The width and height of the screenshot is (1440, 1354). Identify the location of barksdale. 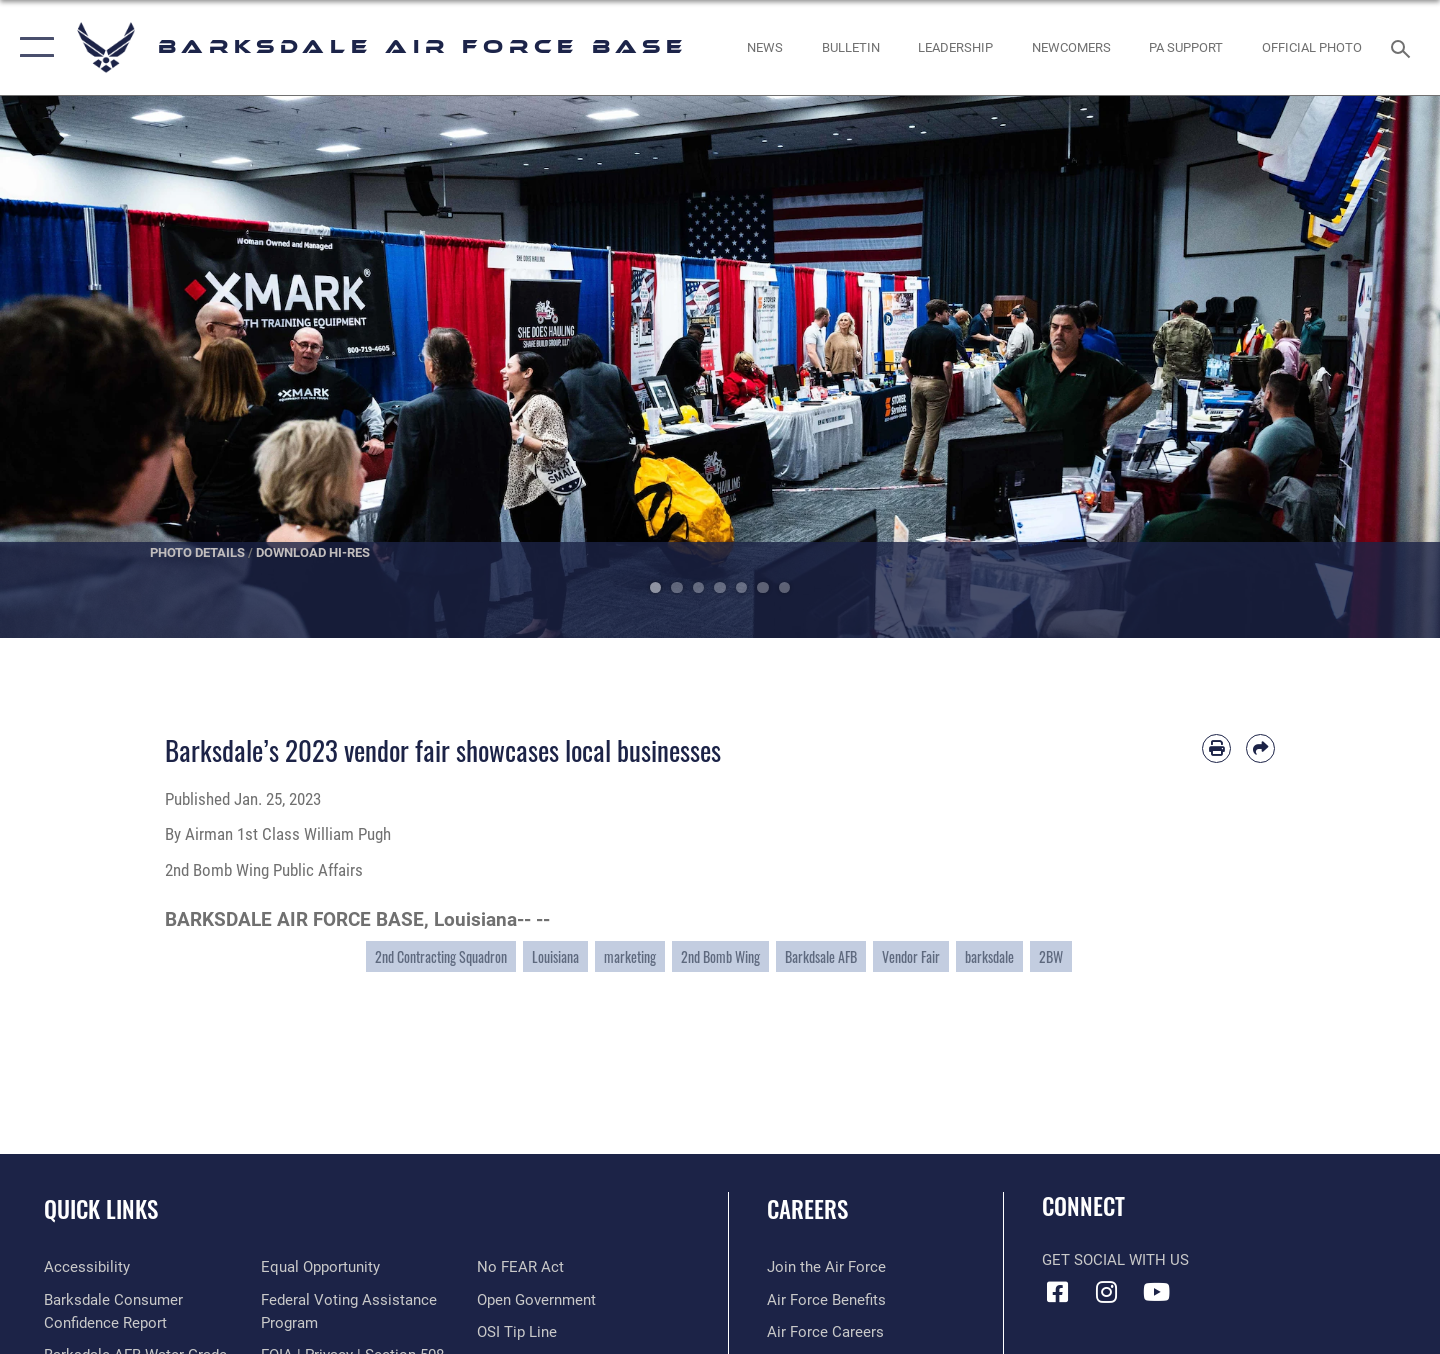
(989, 956).